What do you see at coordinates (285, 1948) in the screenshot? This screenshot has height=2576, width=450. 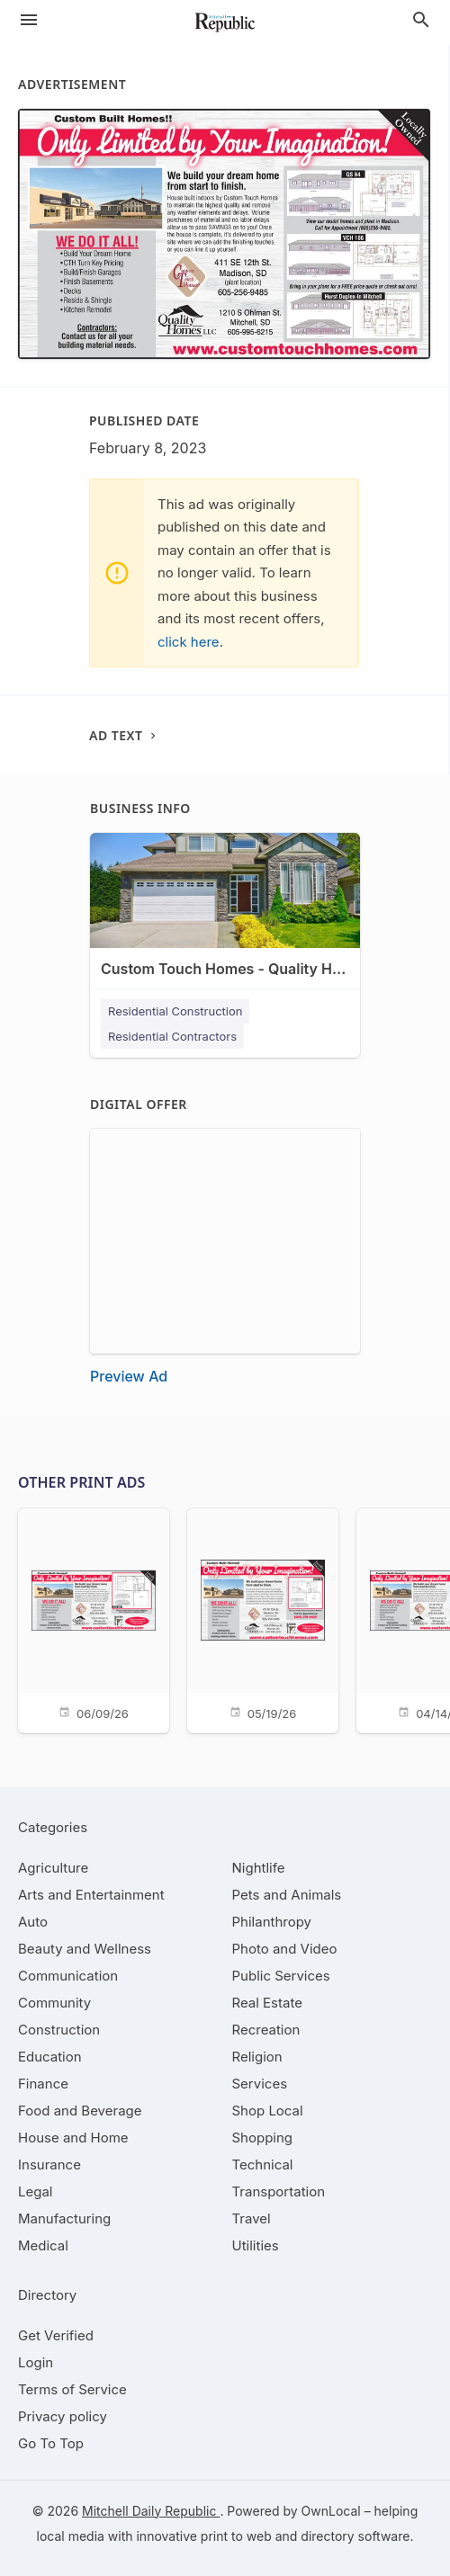 I see `[category Photo and Video]` at bounding box center [285, 1948].